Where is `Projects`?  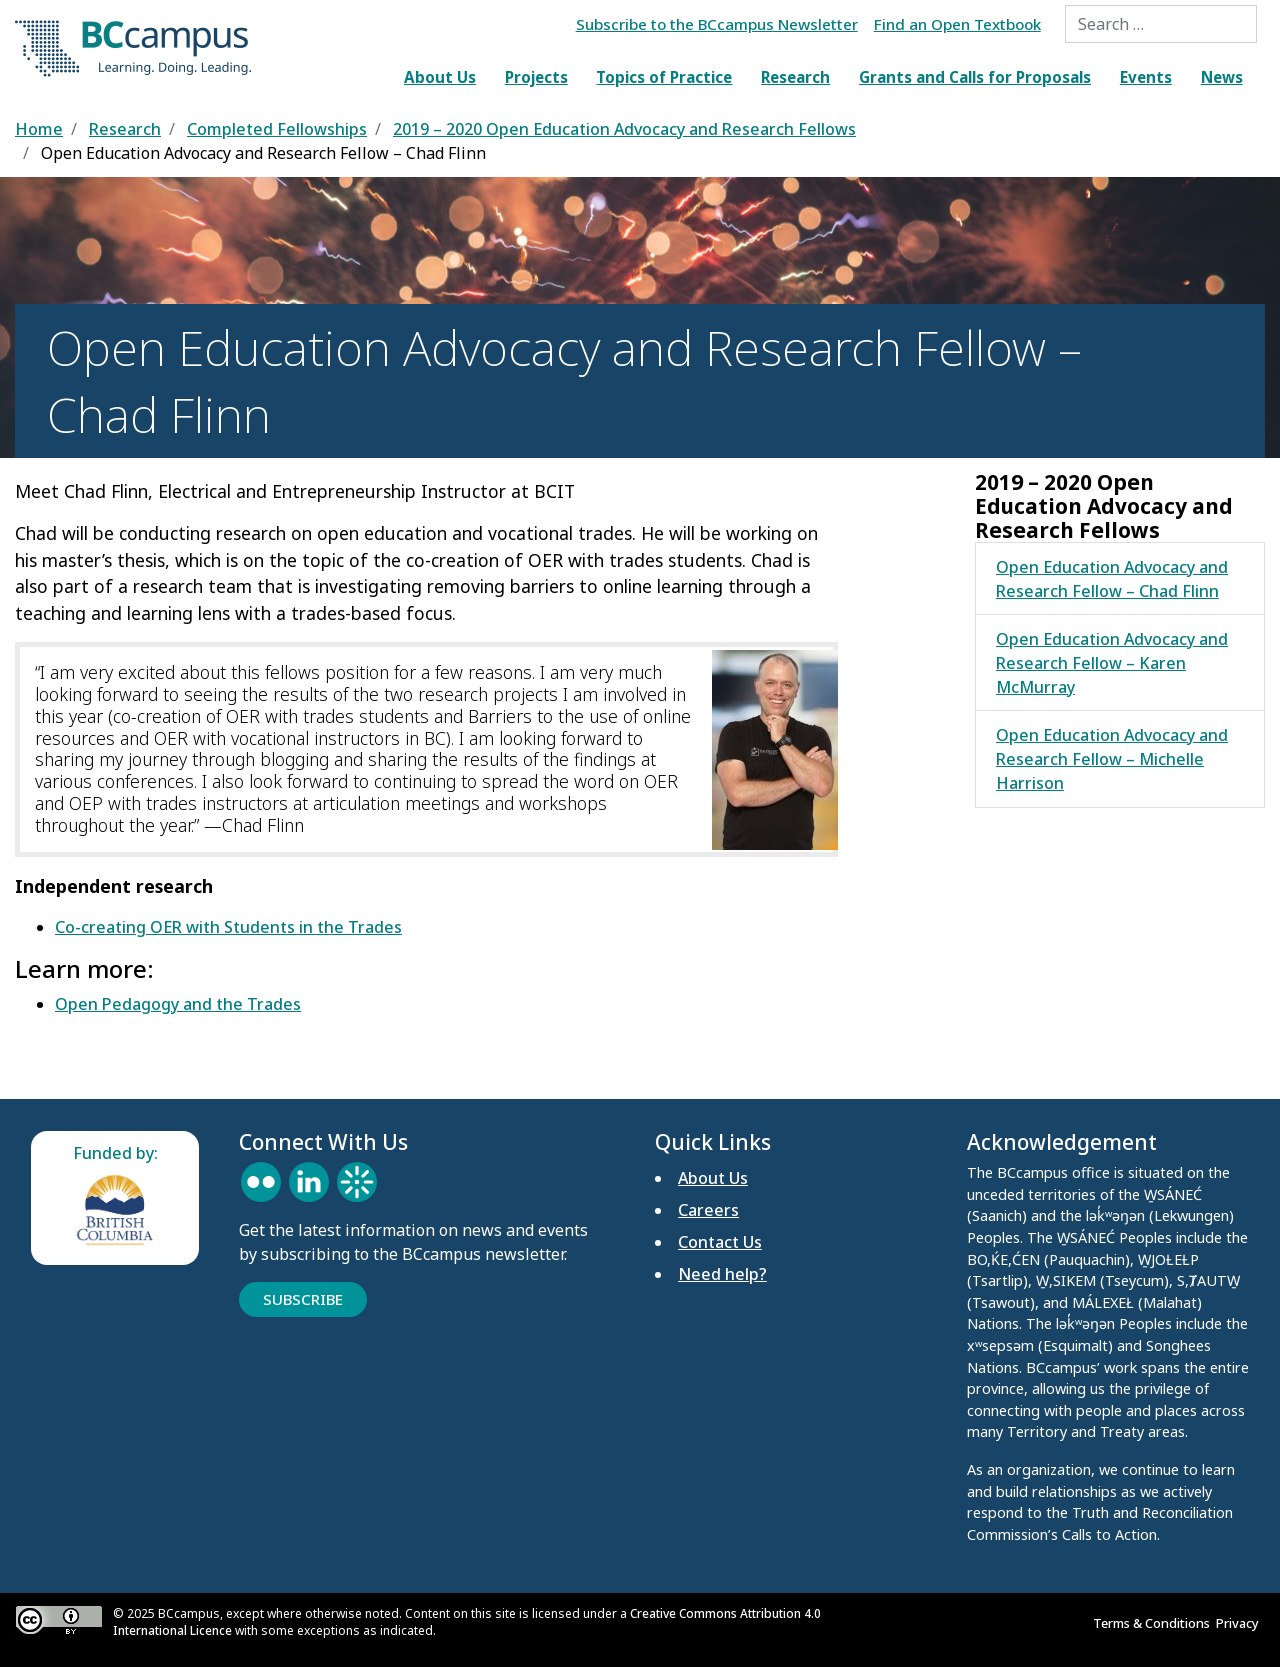 Projects is located at coordinates (536, 77).